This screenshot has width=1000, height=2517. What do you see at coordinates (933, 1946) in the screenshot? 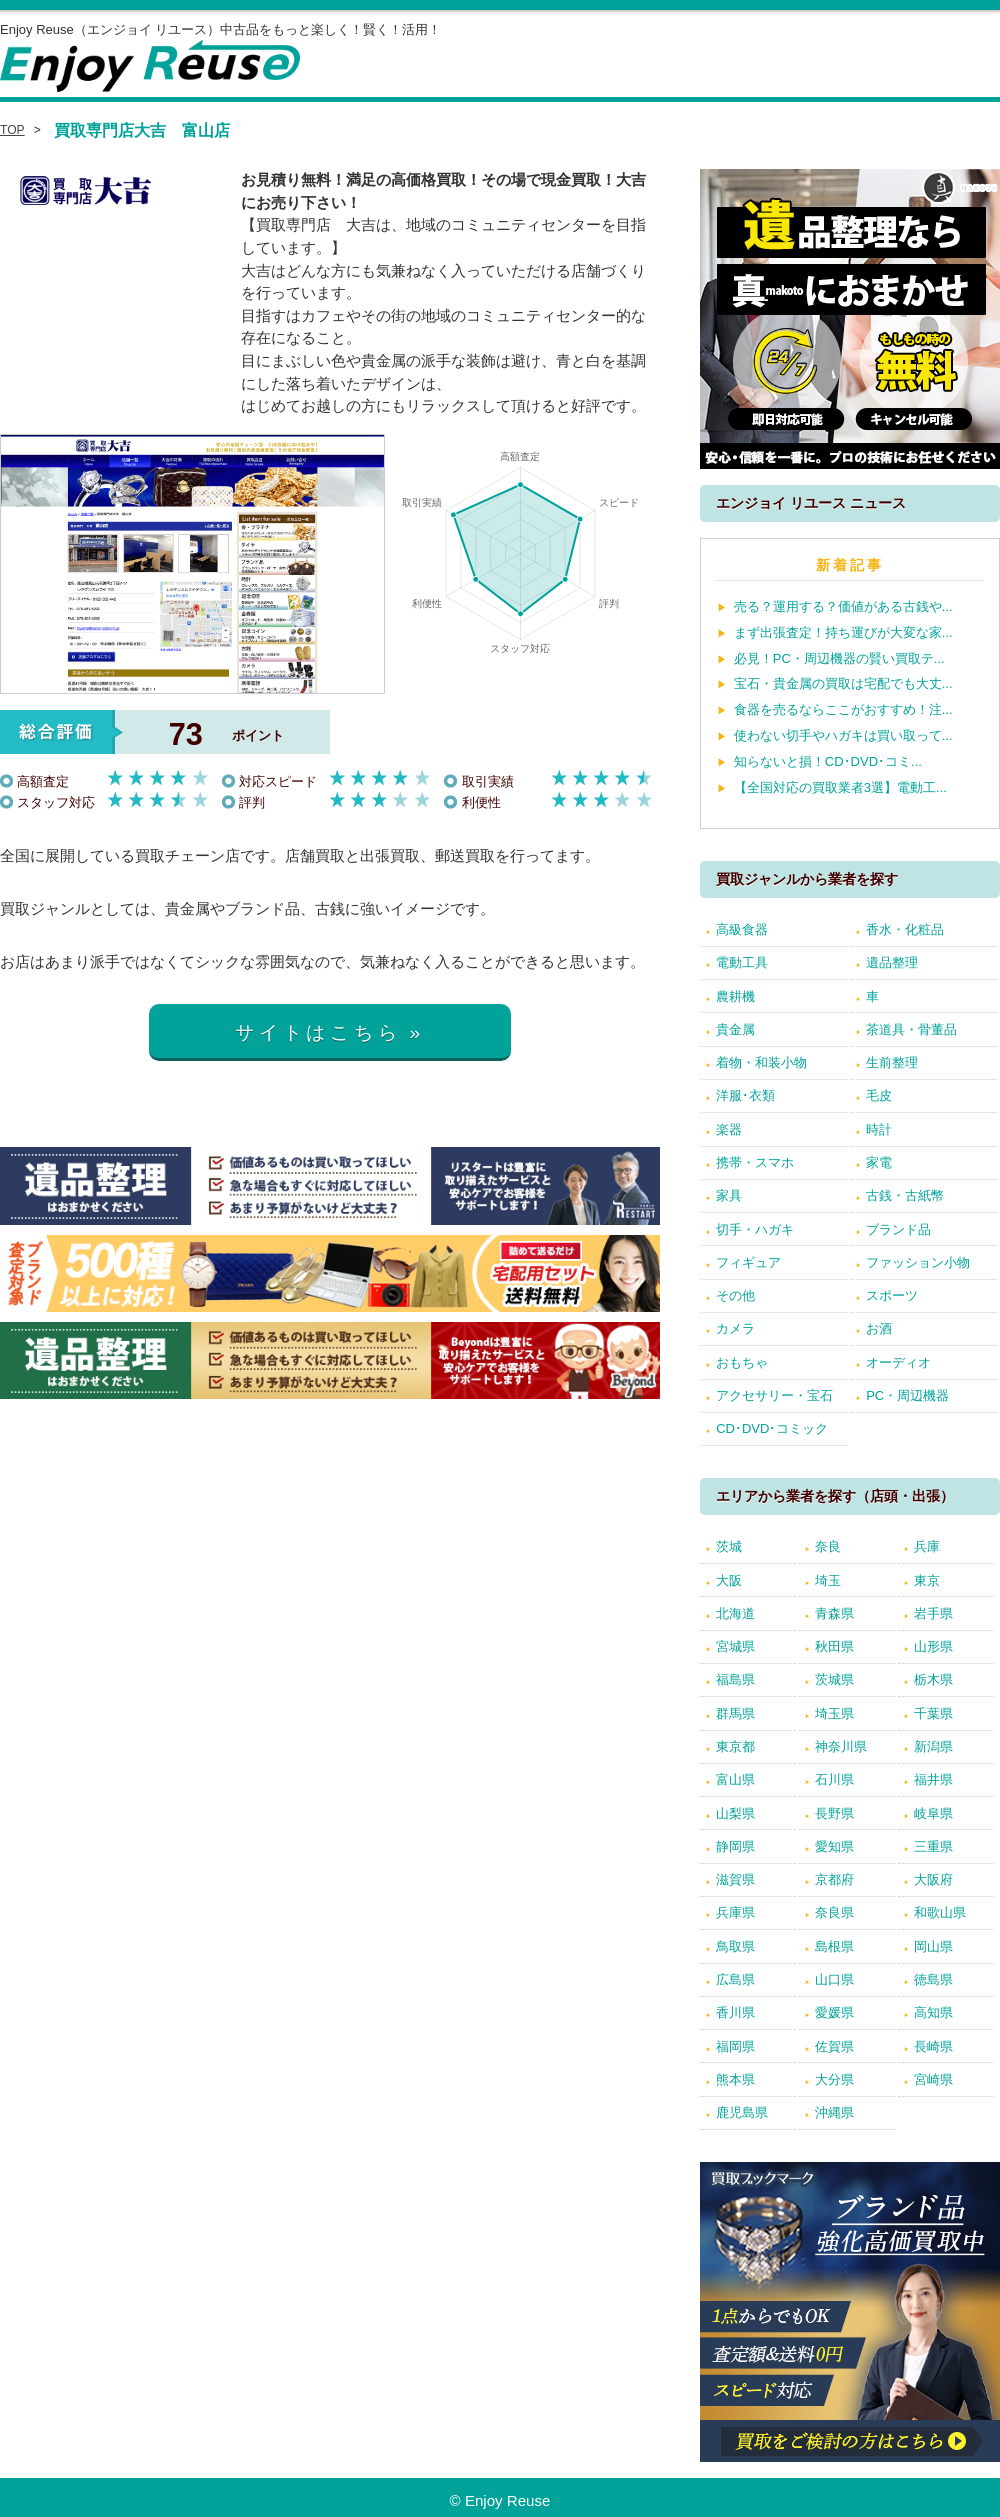
I see `岡山県` at bounding box center [933, 1946].